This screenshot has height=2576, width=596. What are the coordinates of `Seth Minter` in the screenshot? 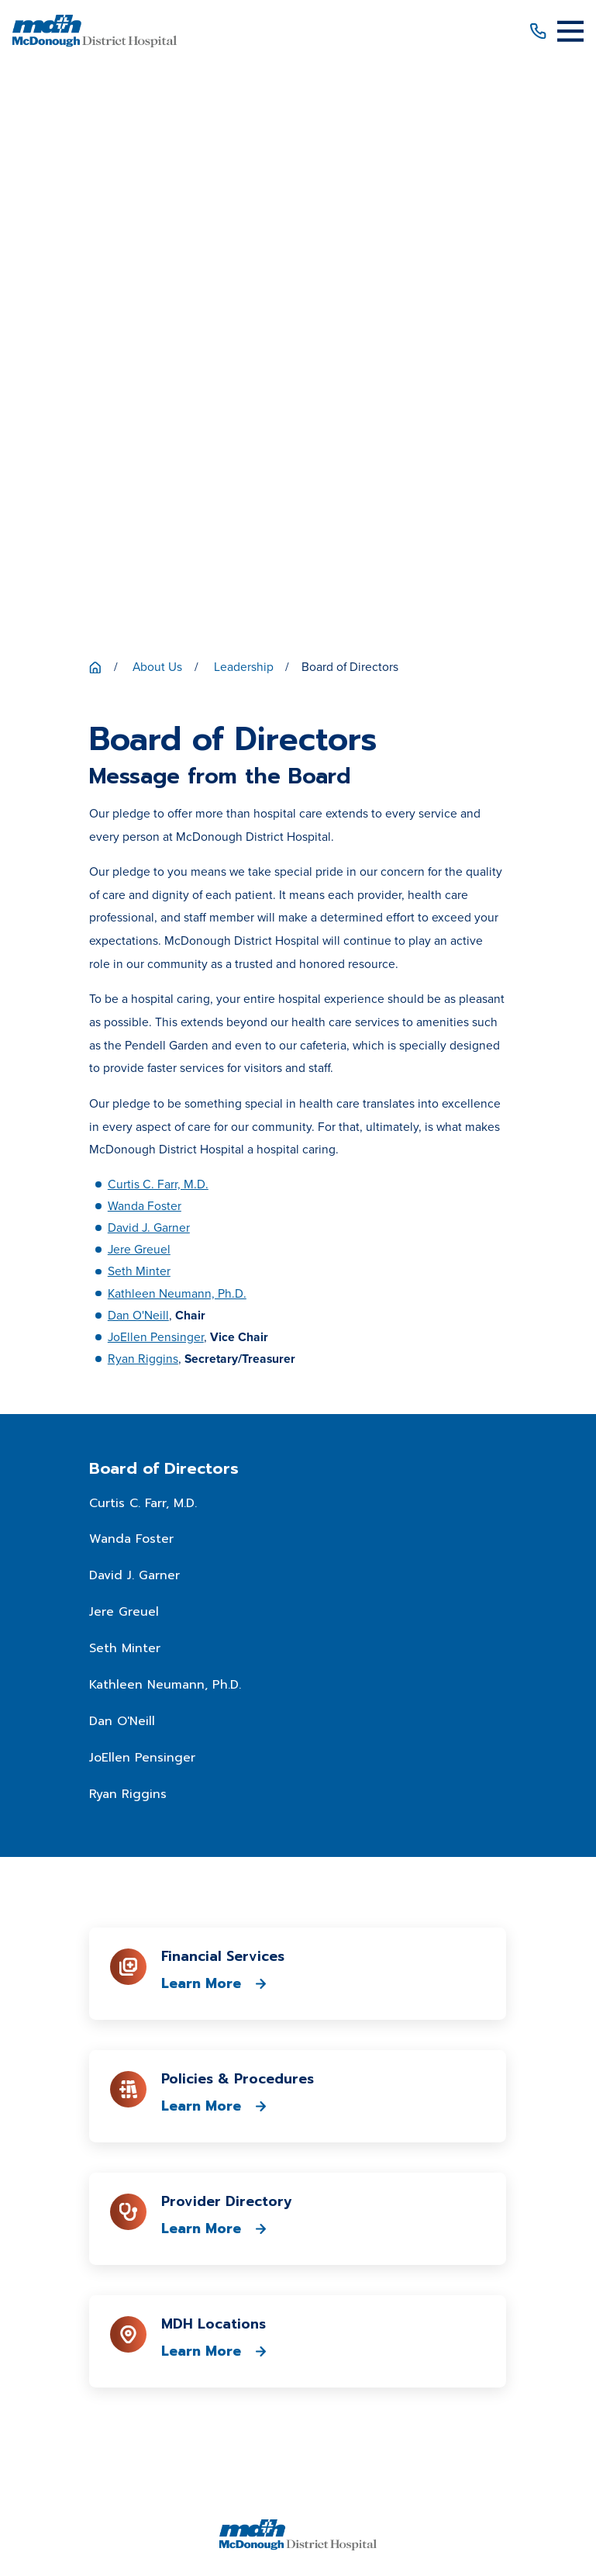 It's located at (139, 699).